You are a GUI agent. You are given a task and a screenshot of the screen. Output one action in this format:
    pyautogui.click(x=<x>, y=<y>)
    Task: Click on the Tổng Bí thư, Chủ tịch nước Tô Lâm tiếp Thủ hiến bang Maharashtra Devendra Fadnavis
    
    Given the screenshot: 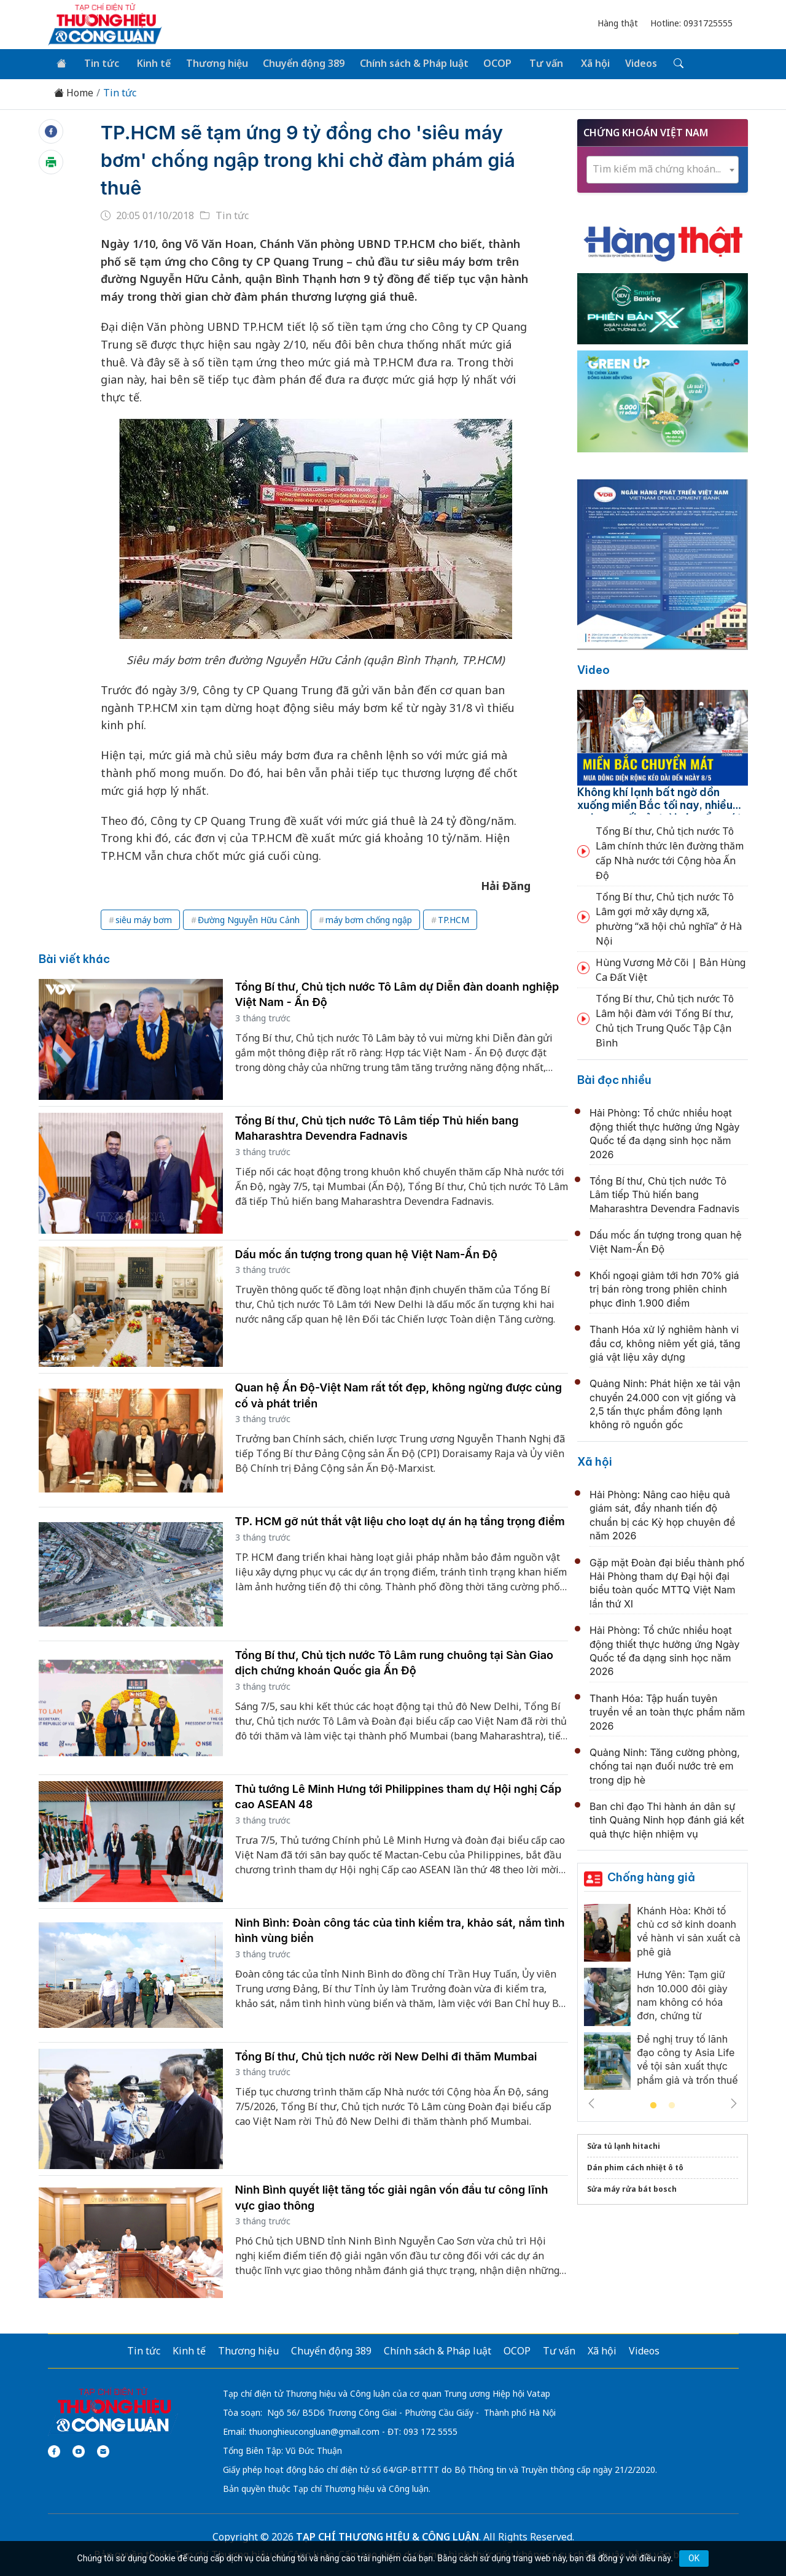 What is the action you would take?
    pyautogui.click(x=664, y=1193)
    